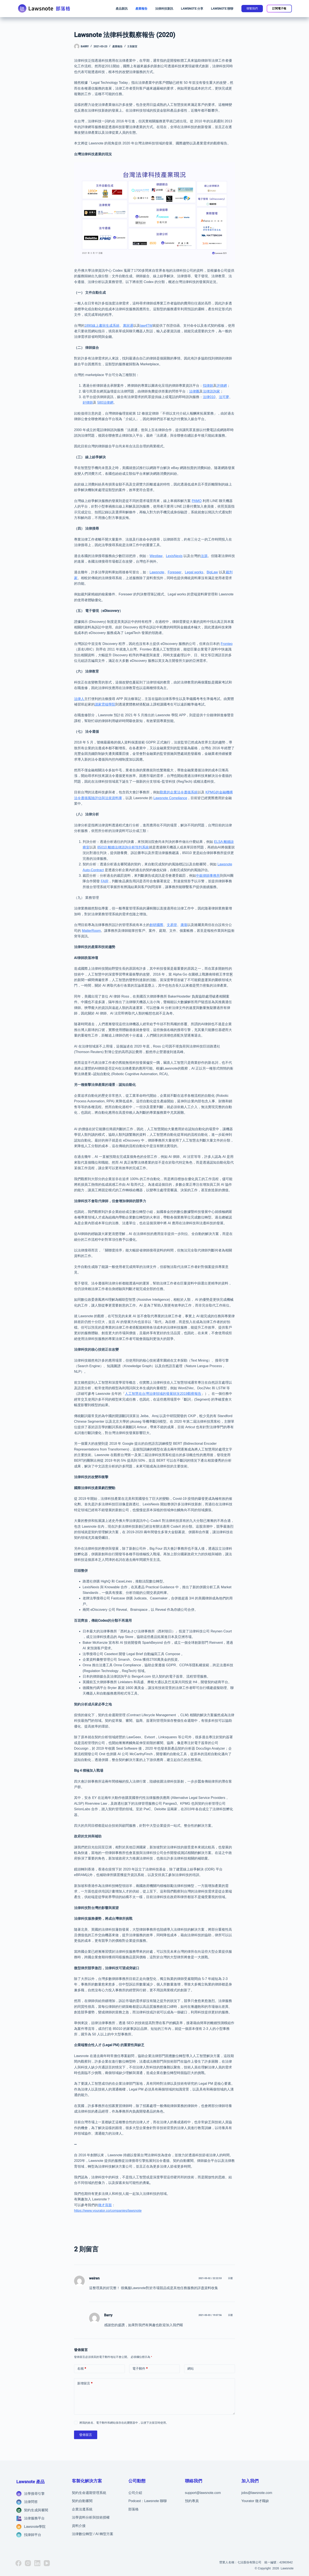  I want to click on 法律圈, so click(194, 391).